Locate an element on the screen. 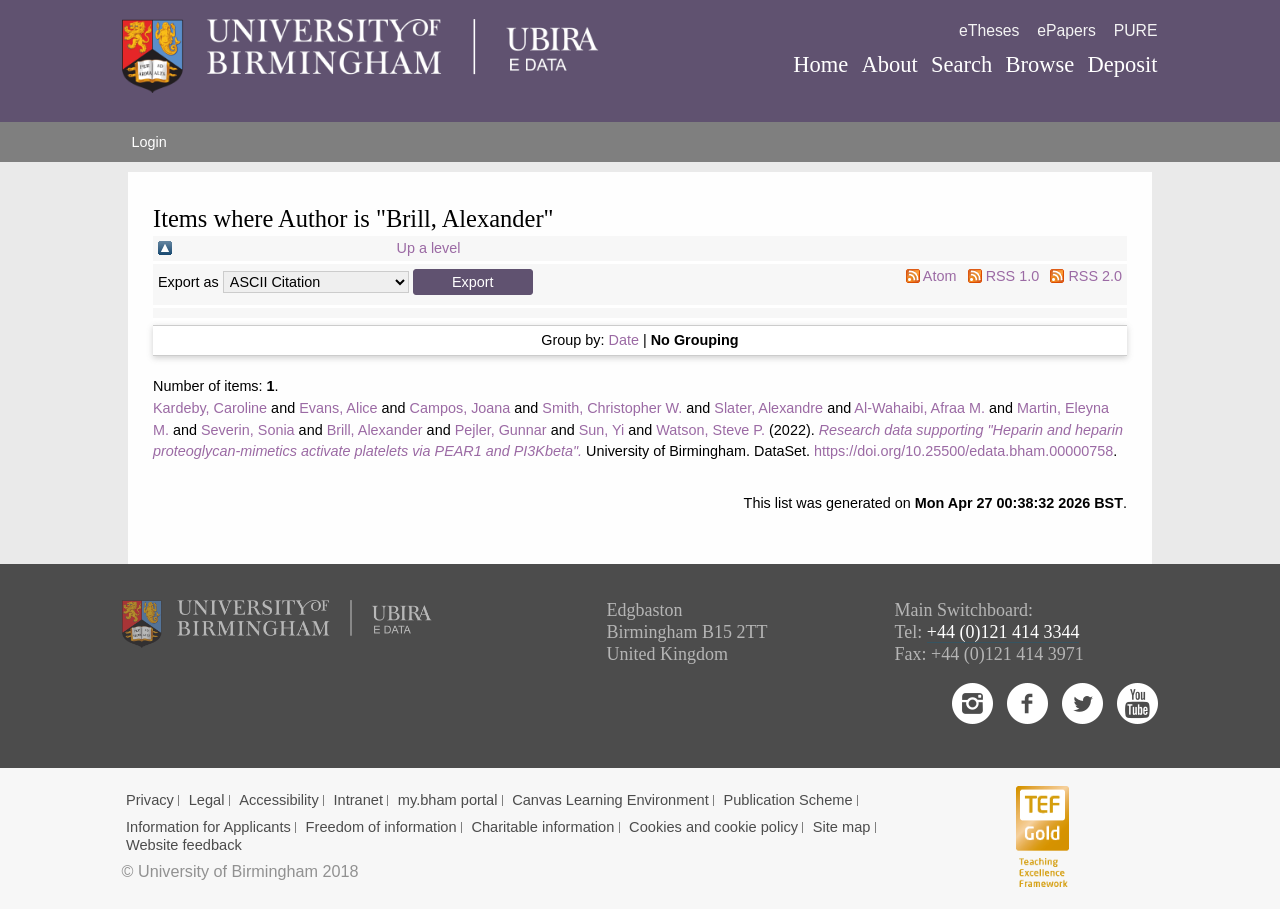  Legal is located at coordinates (207, 800).